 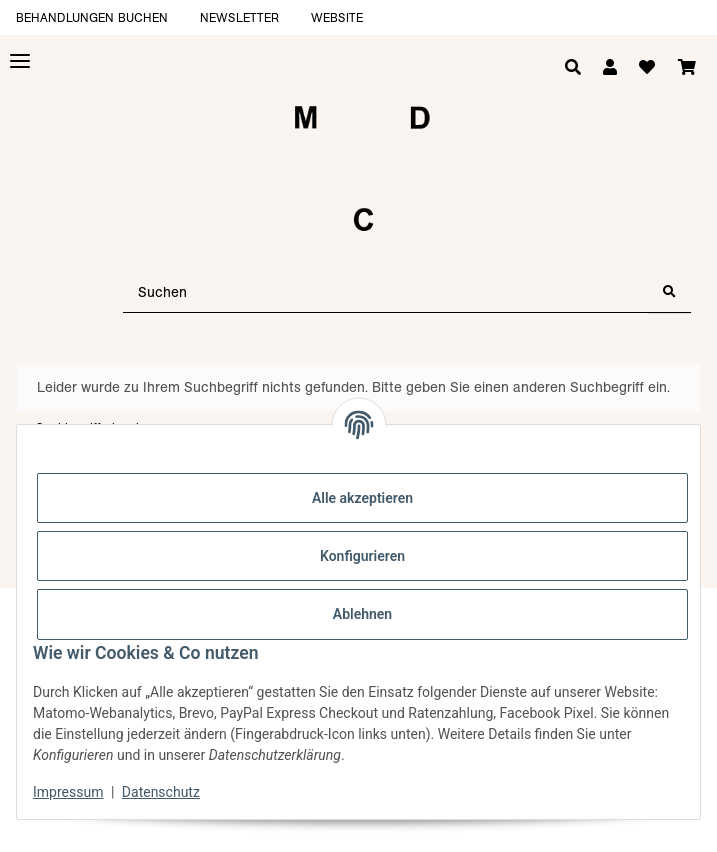 I want to click on Alle akzeptieren, so click(x=362, y=498).